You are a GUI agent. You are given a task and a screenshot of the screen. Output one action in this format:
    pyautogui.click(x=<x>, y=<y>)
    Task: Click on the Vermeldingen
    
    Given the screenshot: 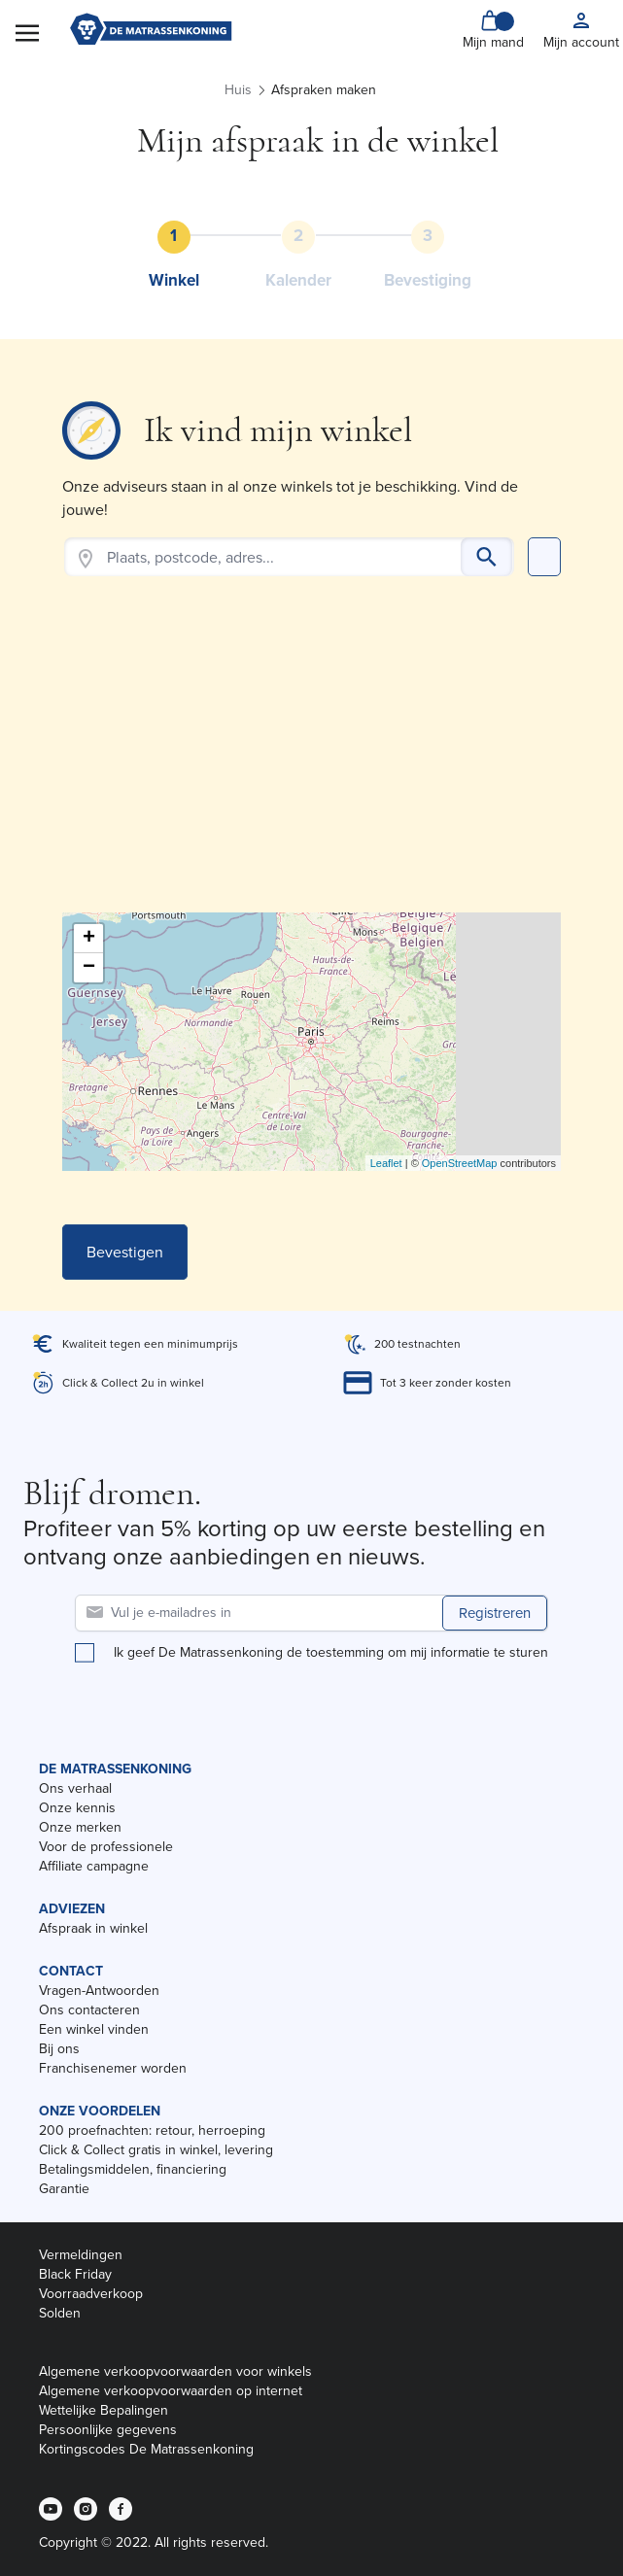 What is the action you would take?
    pyautogui.click(x=80, y=2255)
    